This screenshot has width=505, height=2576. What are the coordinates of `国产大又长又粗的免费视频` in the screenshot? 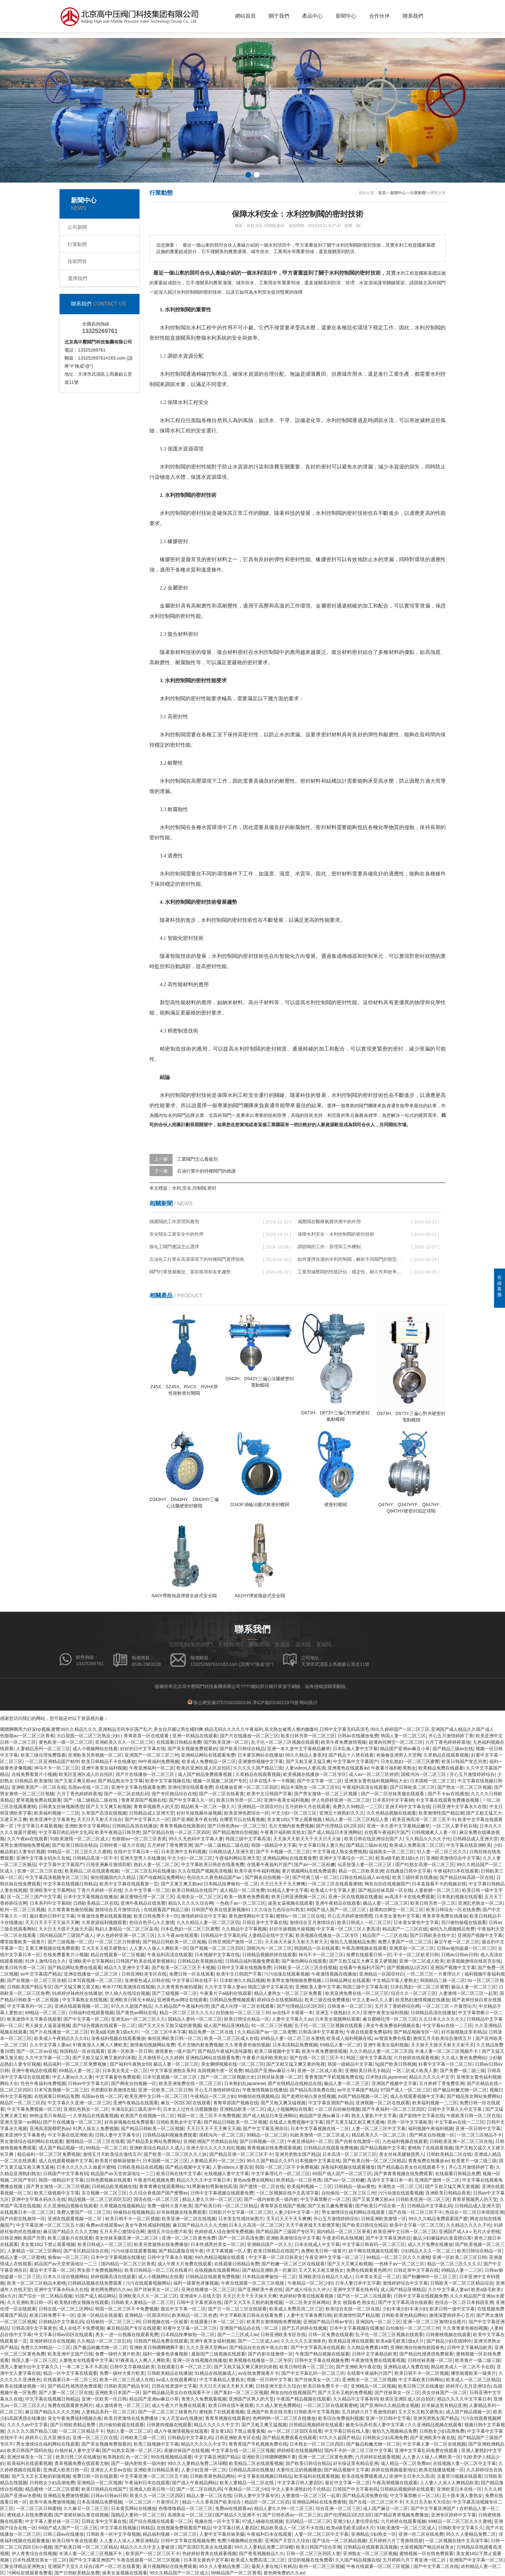 It's located at (345, 2392).